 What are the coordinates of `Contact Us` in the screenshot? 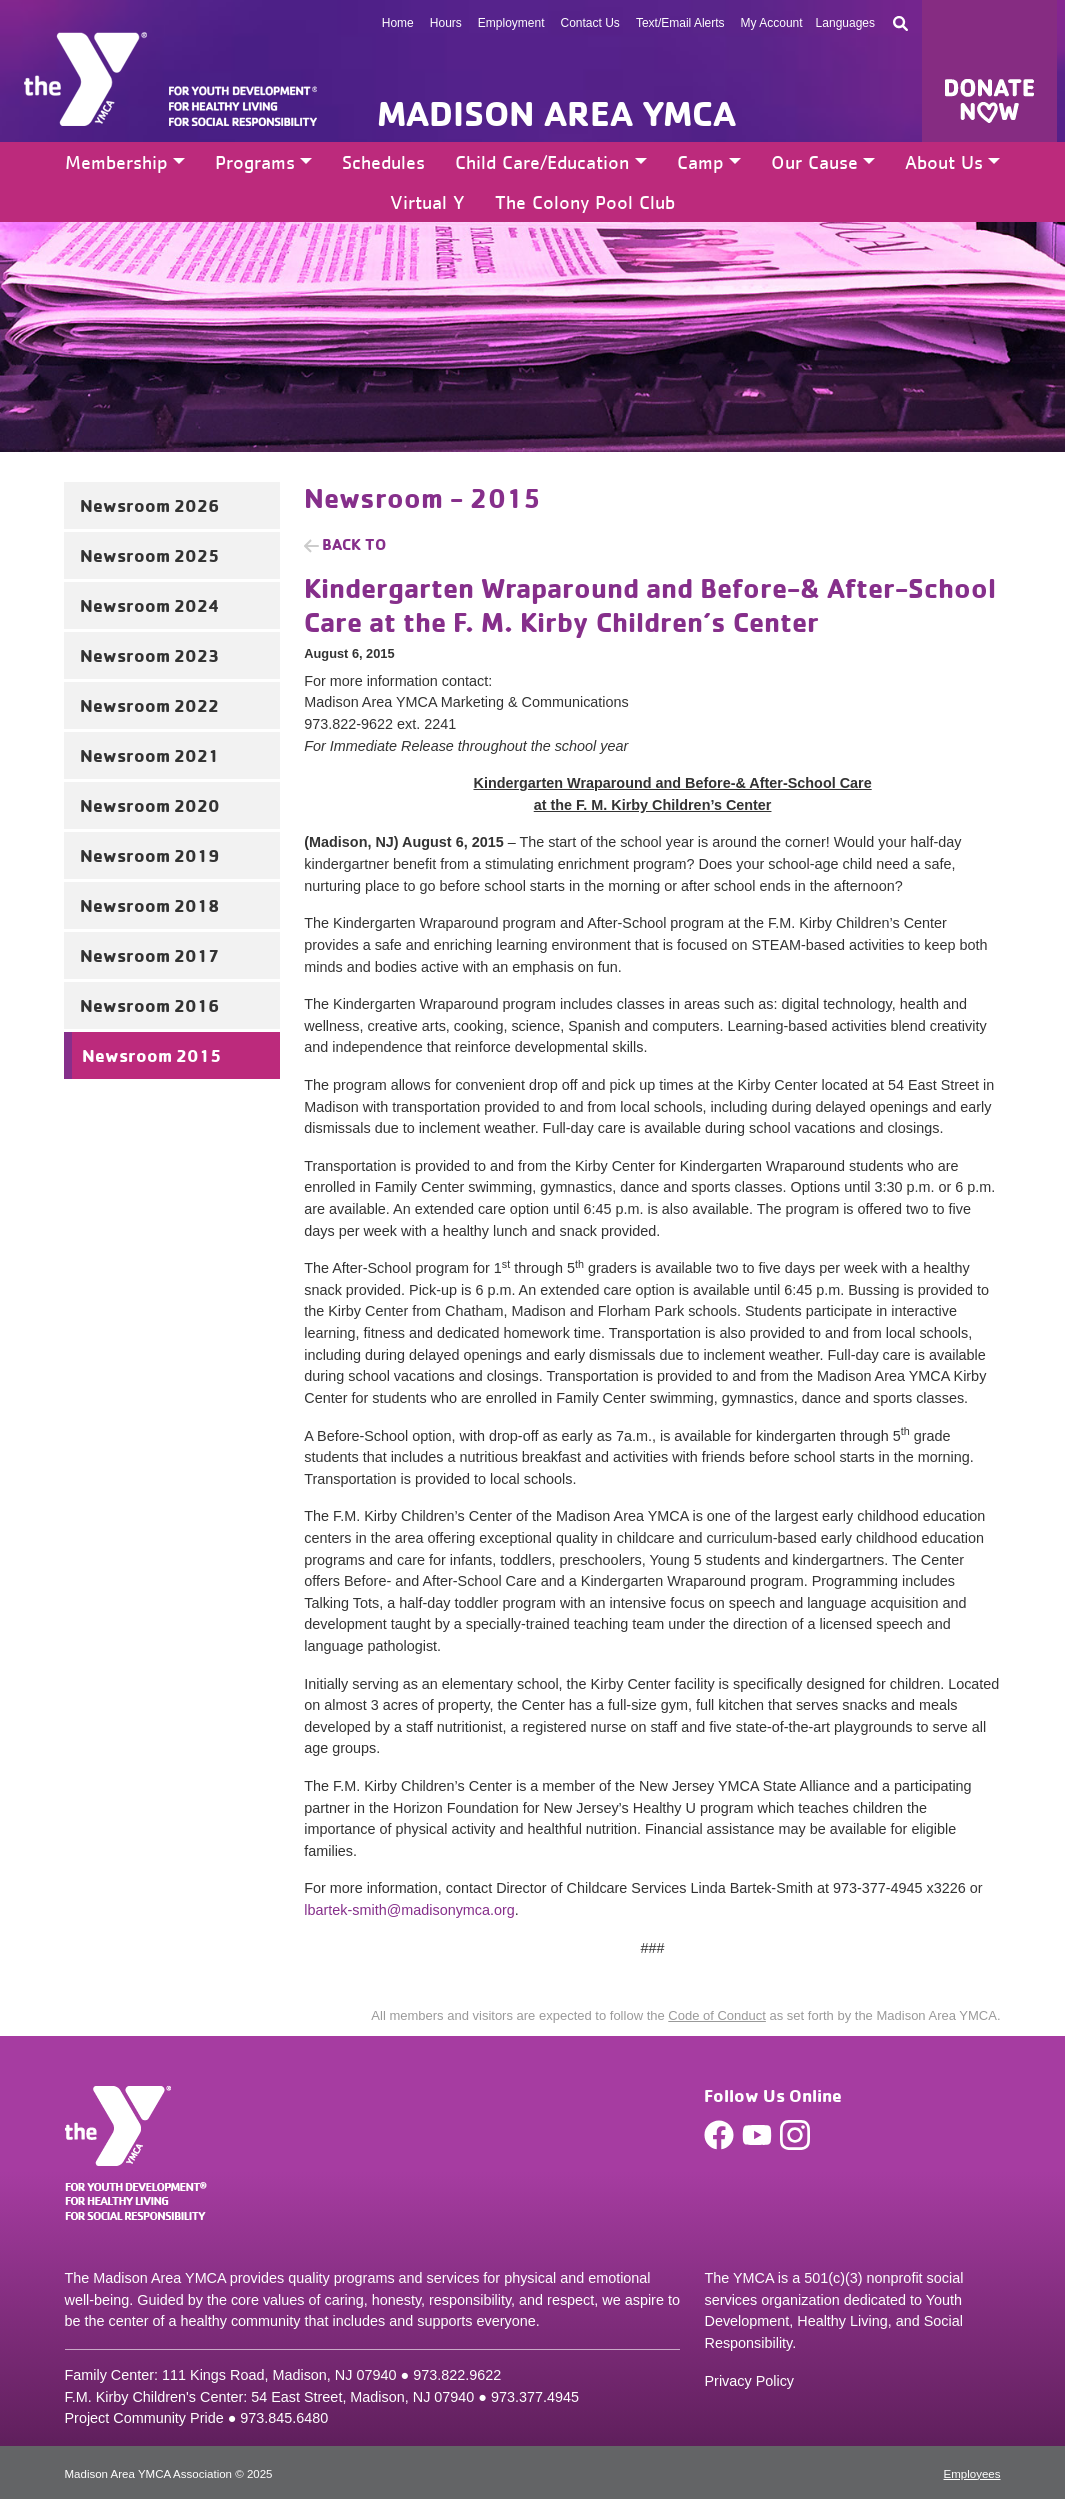 It's located at (590, 23).